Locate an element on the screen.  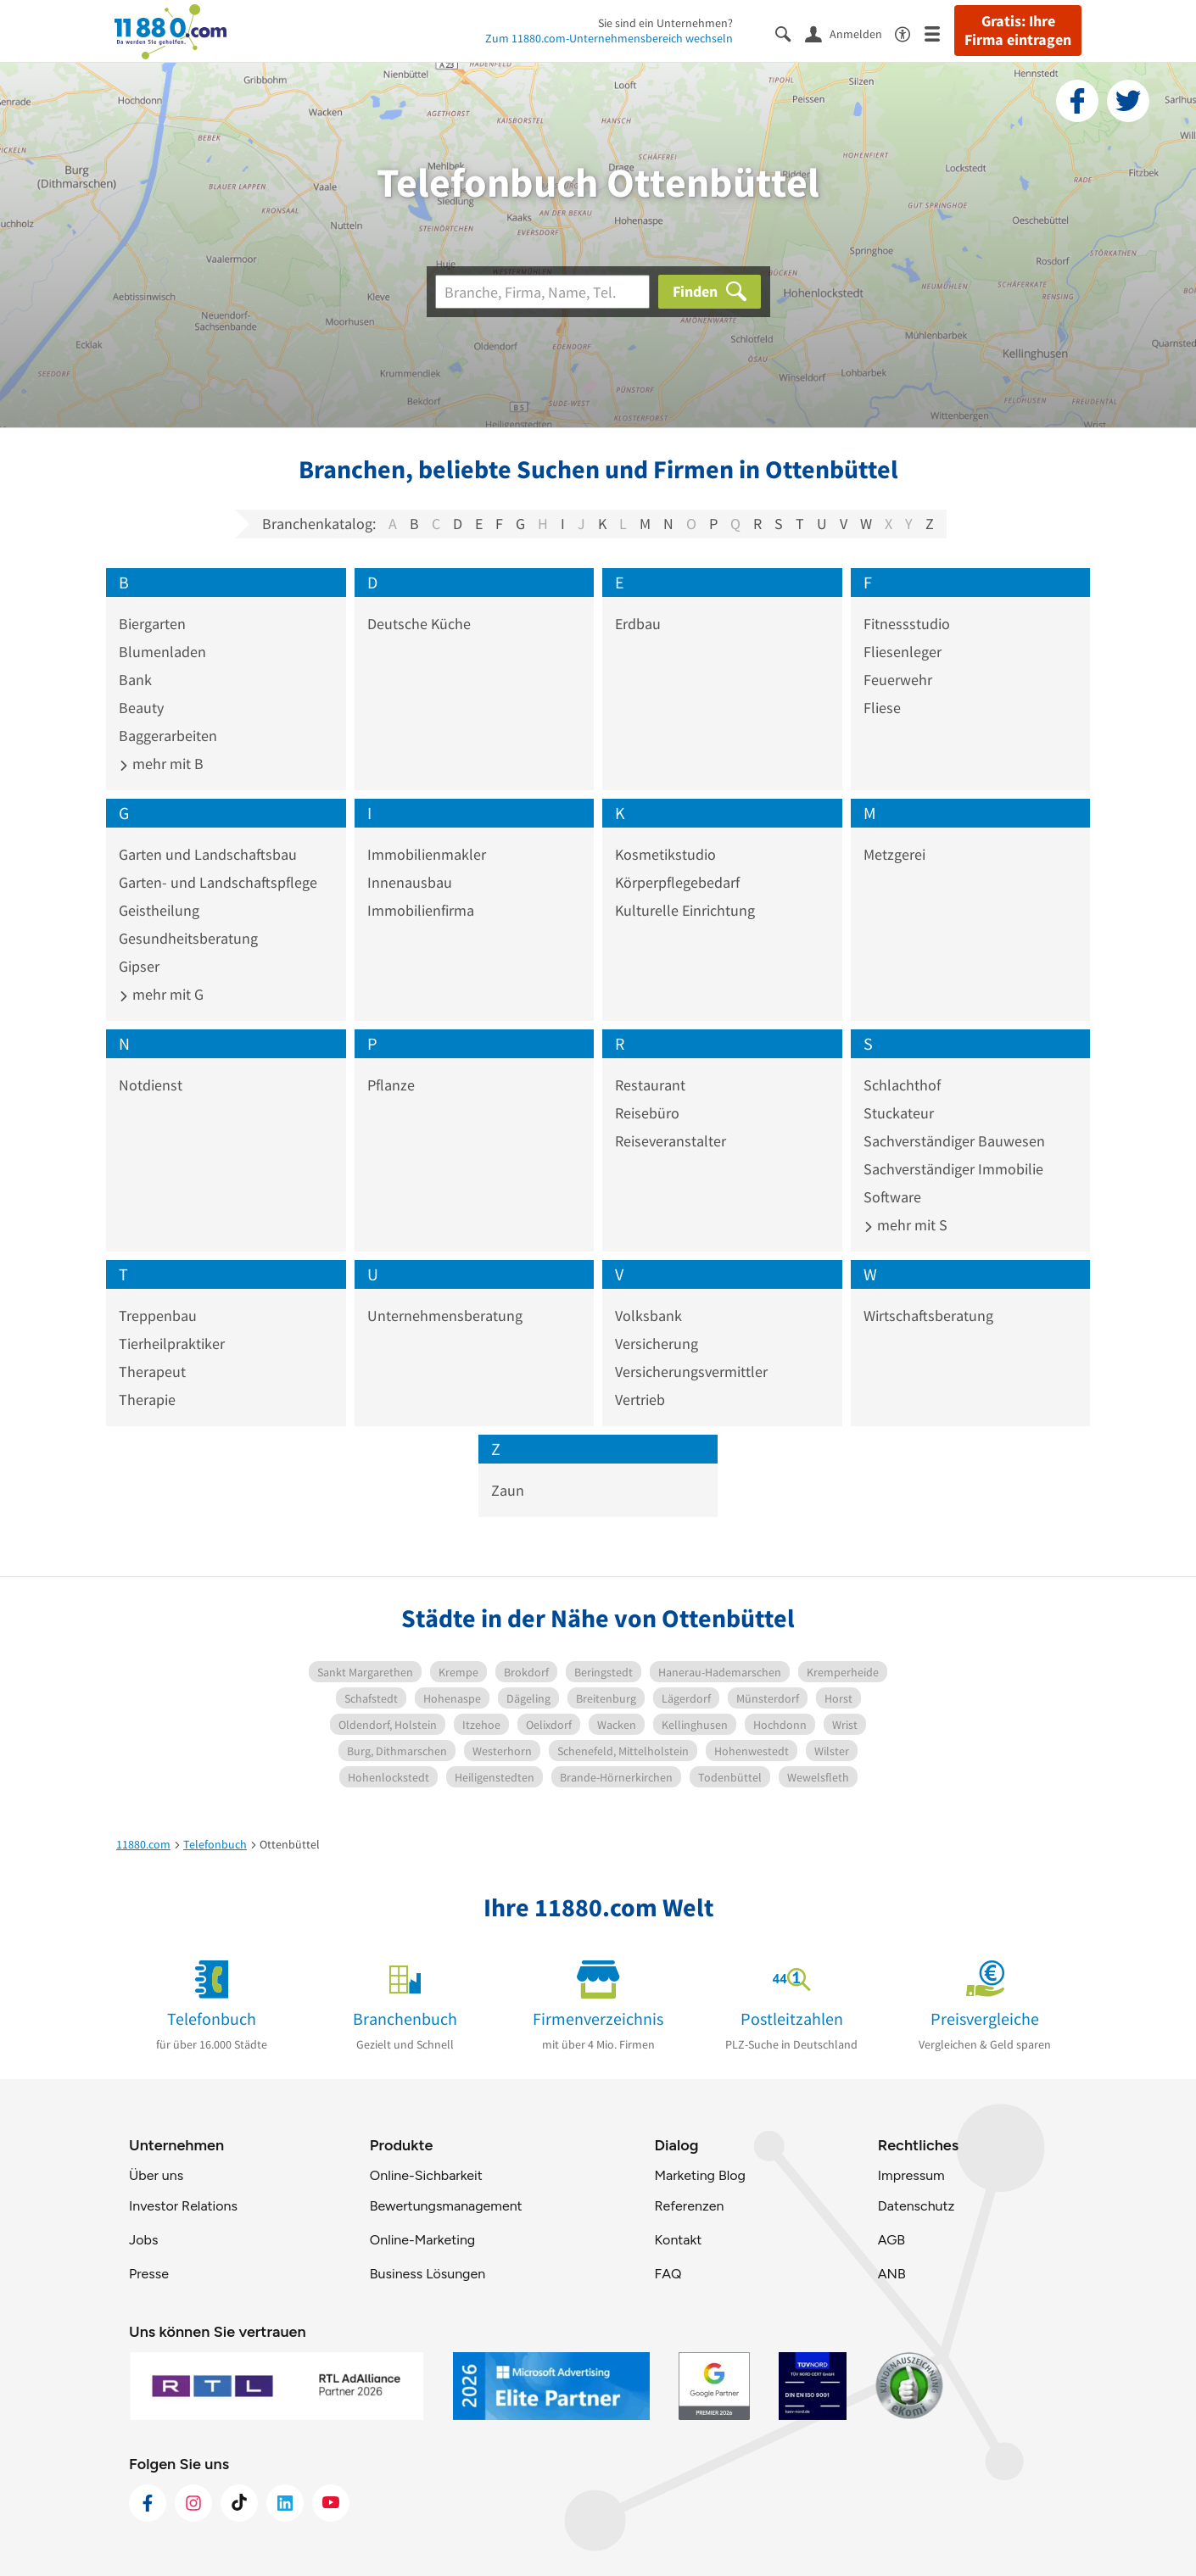
Fliesenleger is located at coordinates (902, 651).